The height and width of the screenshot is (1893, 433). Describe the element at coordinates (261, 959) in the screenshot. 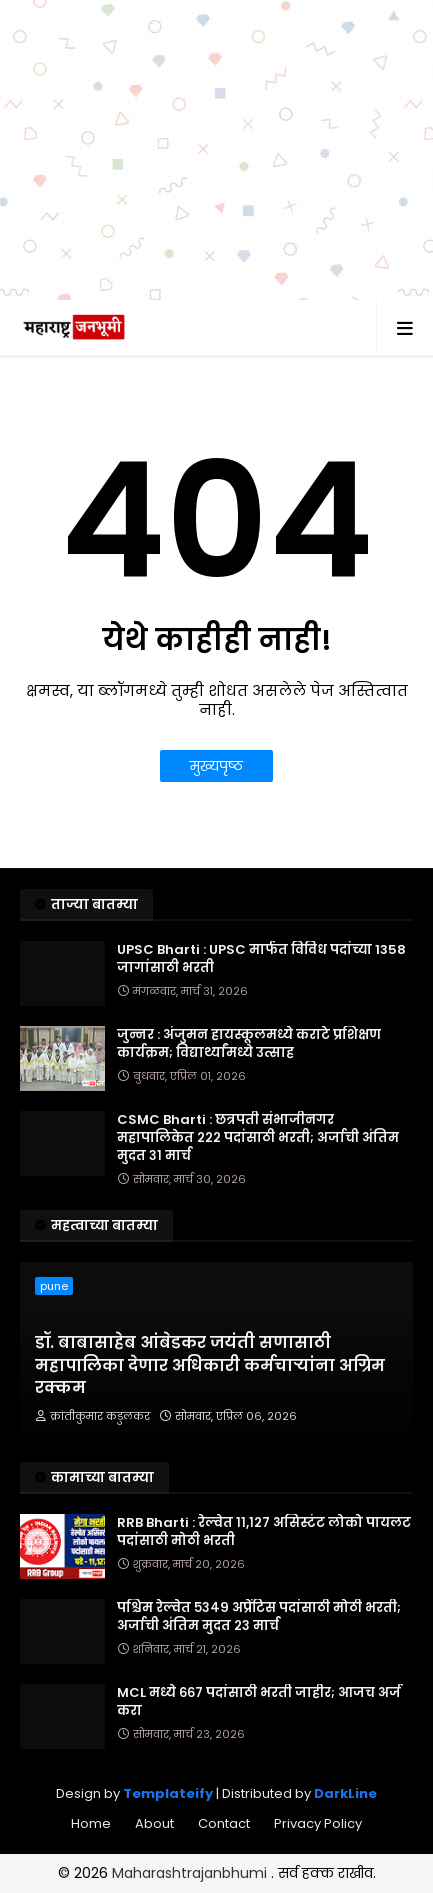

I see `UPSC Bharti : UPSC मार्फत विविध पदांच्या 1358 जागांसाठी भरती` at that location.